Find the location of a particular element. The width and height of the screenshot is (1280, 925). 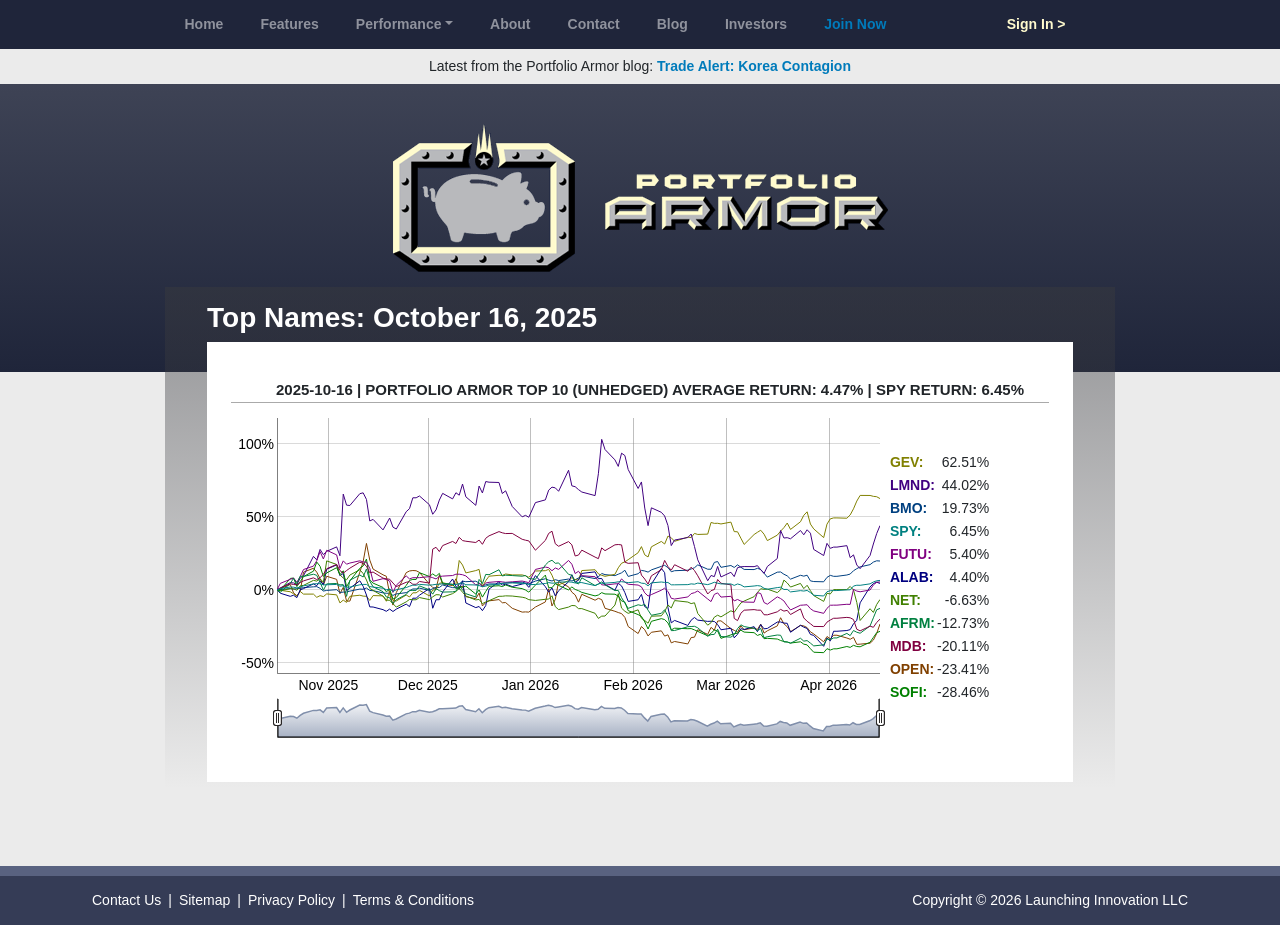

Contact Us is located at coordinates (126, 900).